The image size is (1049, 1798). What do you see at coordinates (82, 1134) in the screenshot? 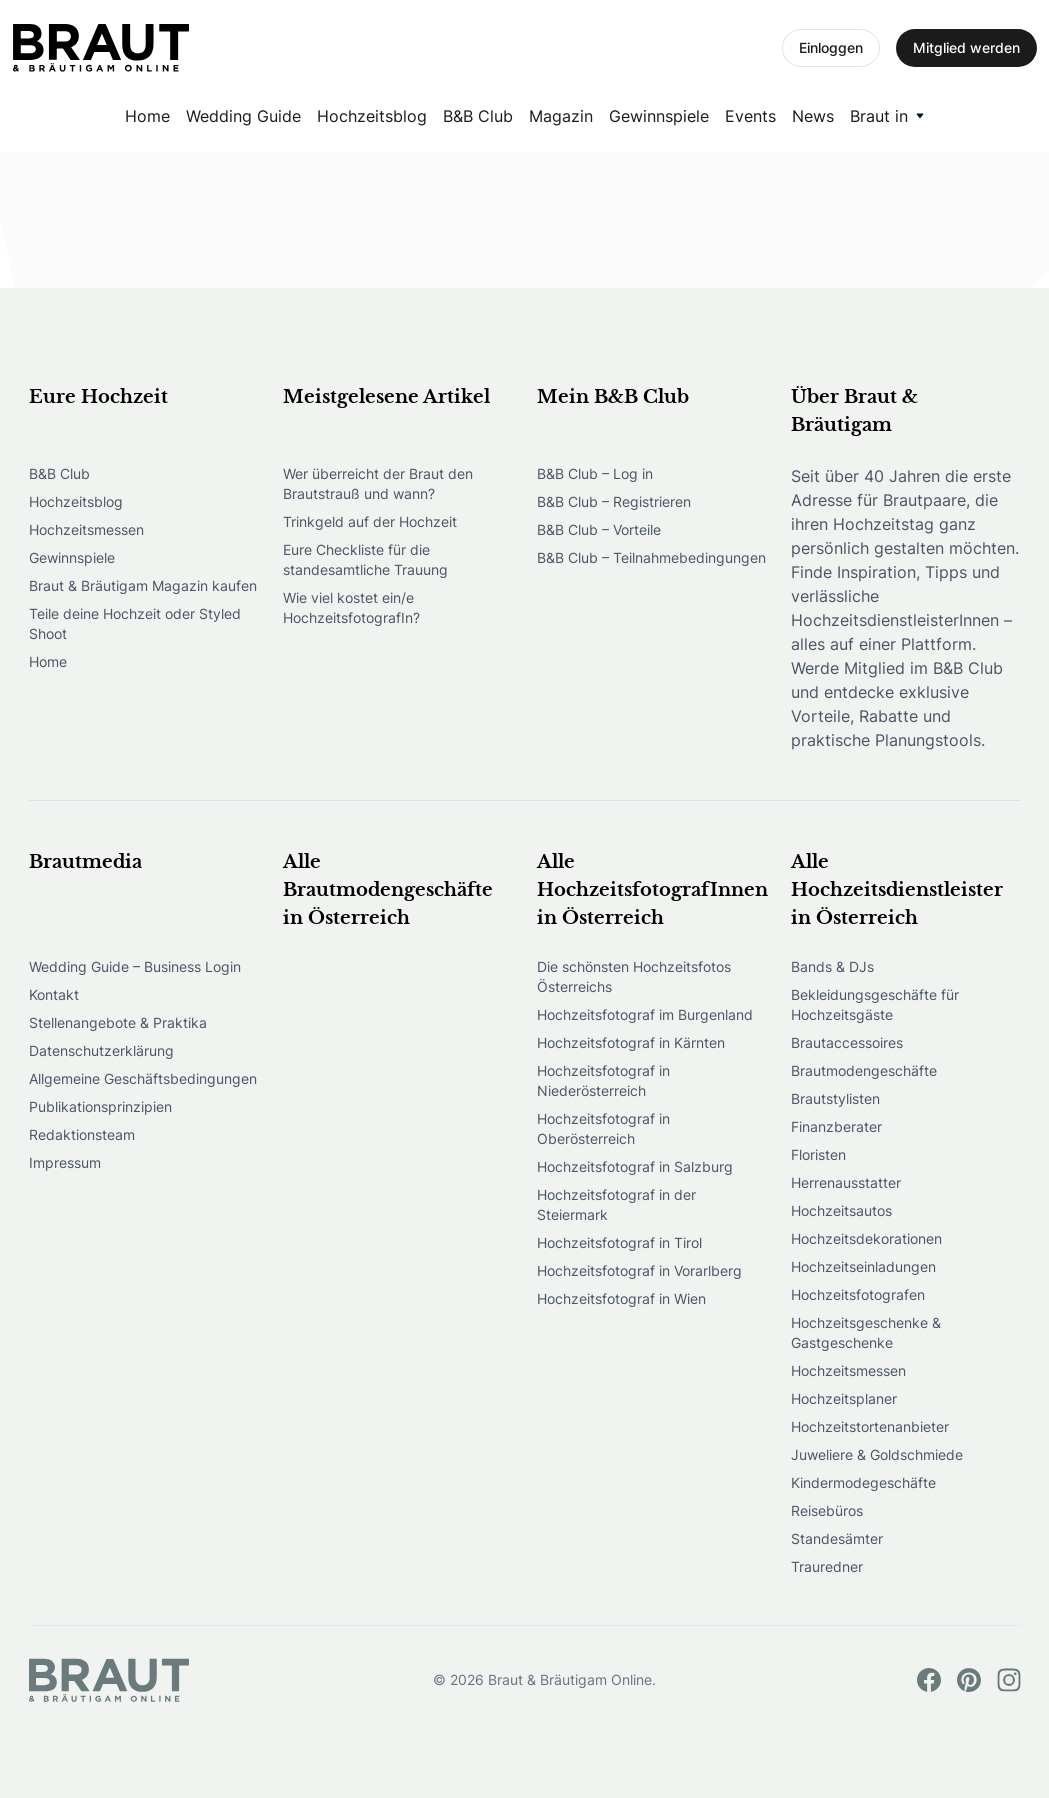
I see `Redaktionsteam` at bounding box center [82, 1134].